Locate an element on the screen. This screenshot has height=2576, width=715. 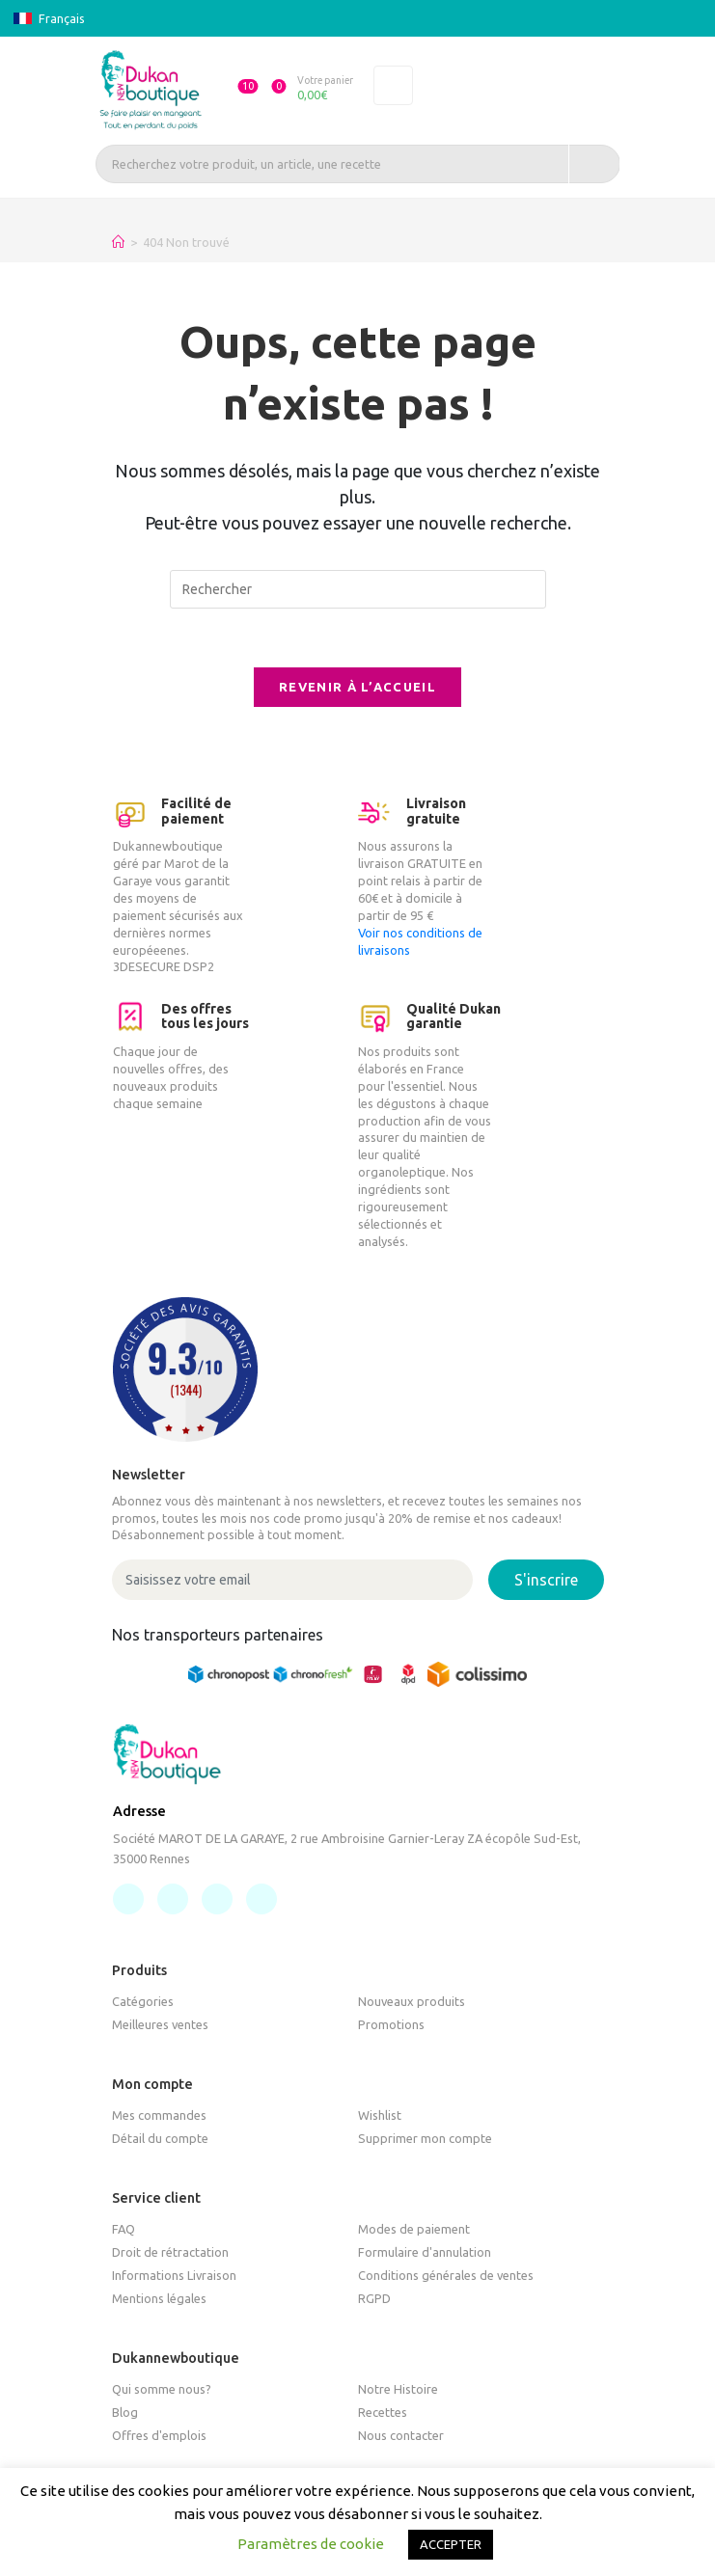
Recettes is located at coordinates (382, 2412).